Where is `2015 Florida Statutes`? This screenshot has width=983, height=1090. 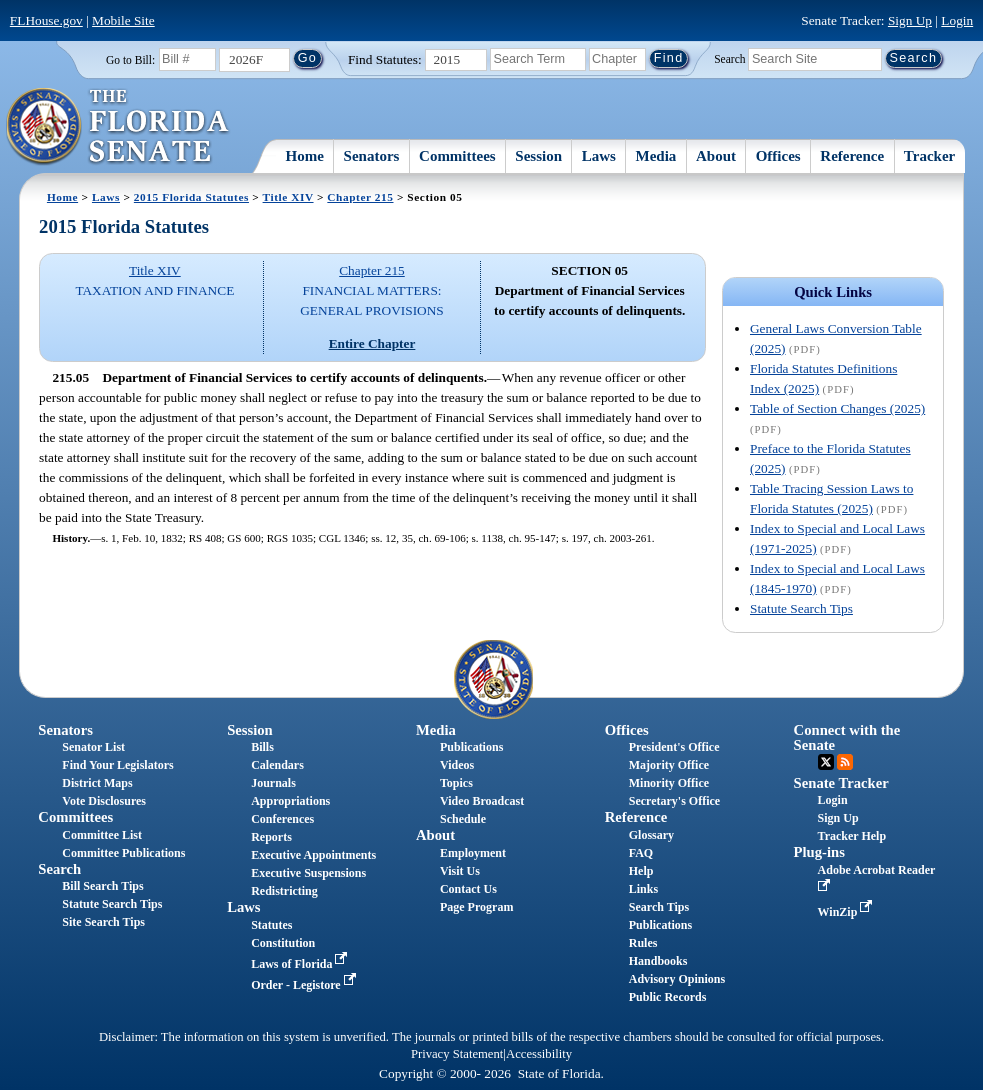 2015 Florida Statutes is located at coordinates (191, 197).